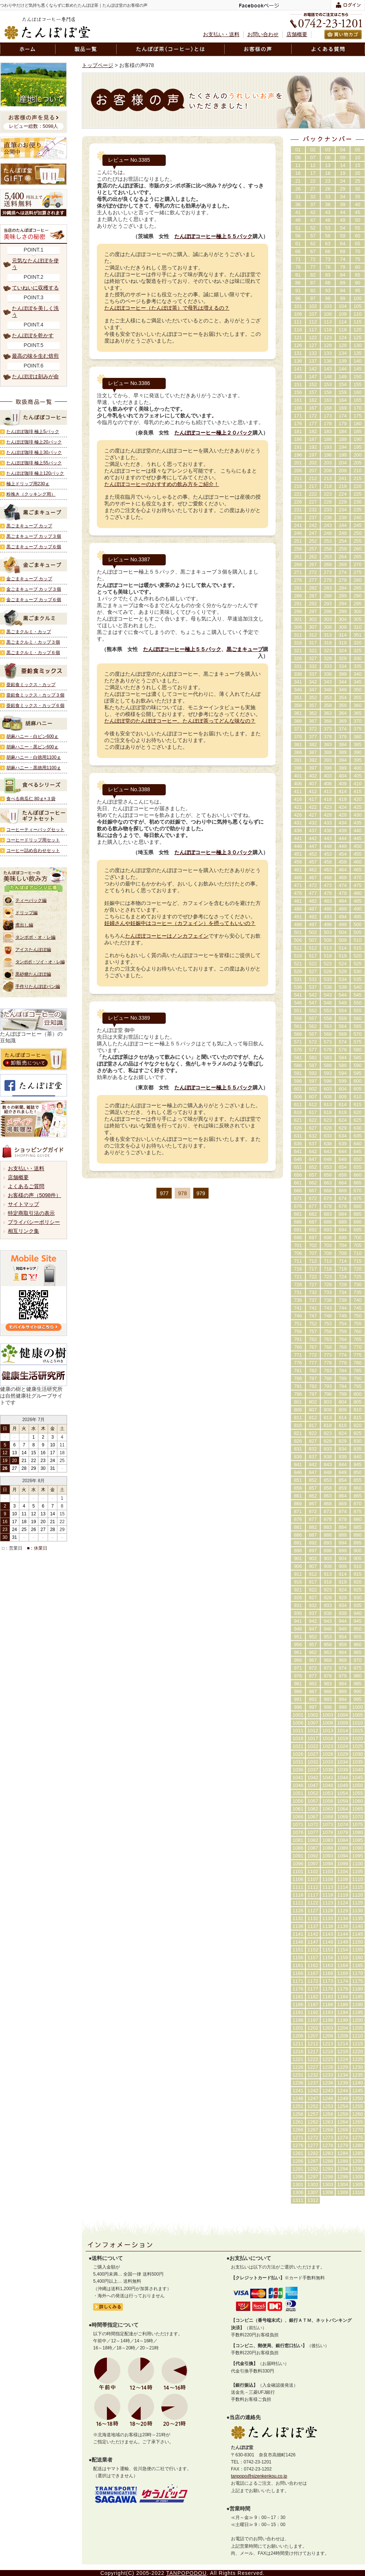  I want to click on 1213, so click(328, 2043).